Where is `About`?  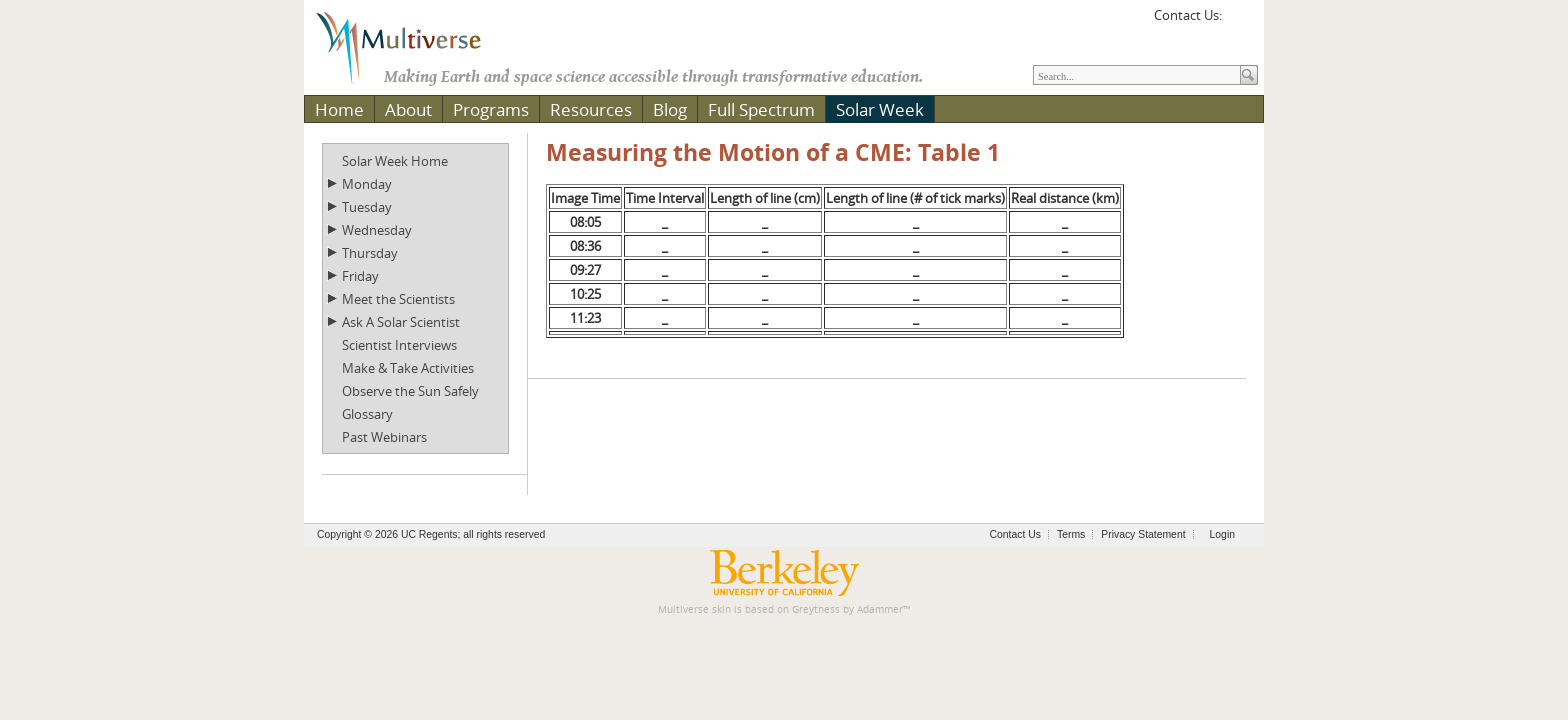 About is located at coordinates (408, 109).